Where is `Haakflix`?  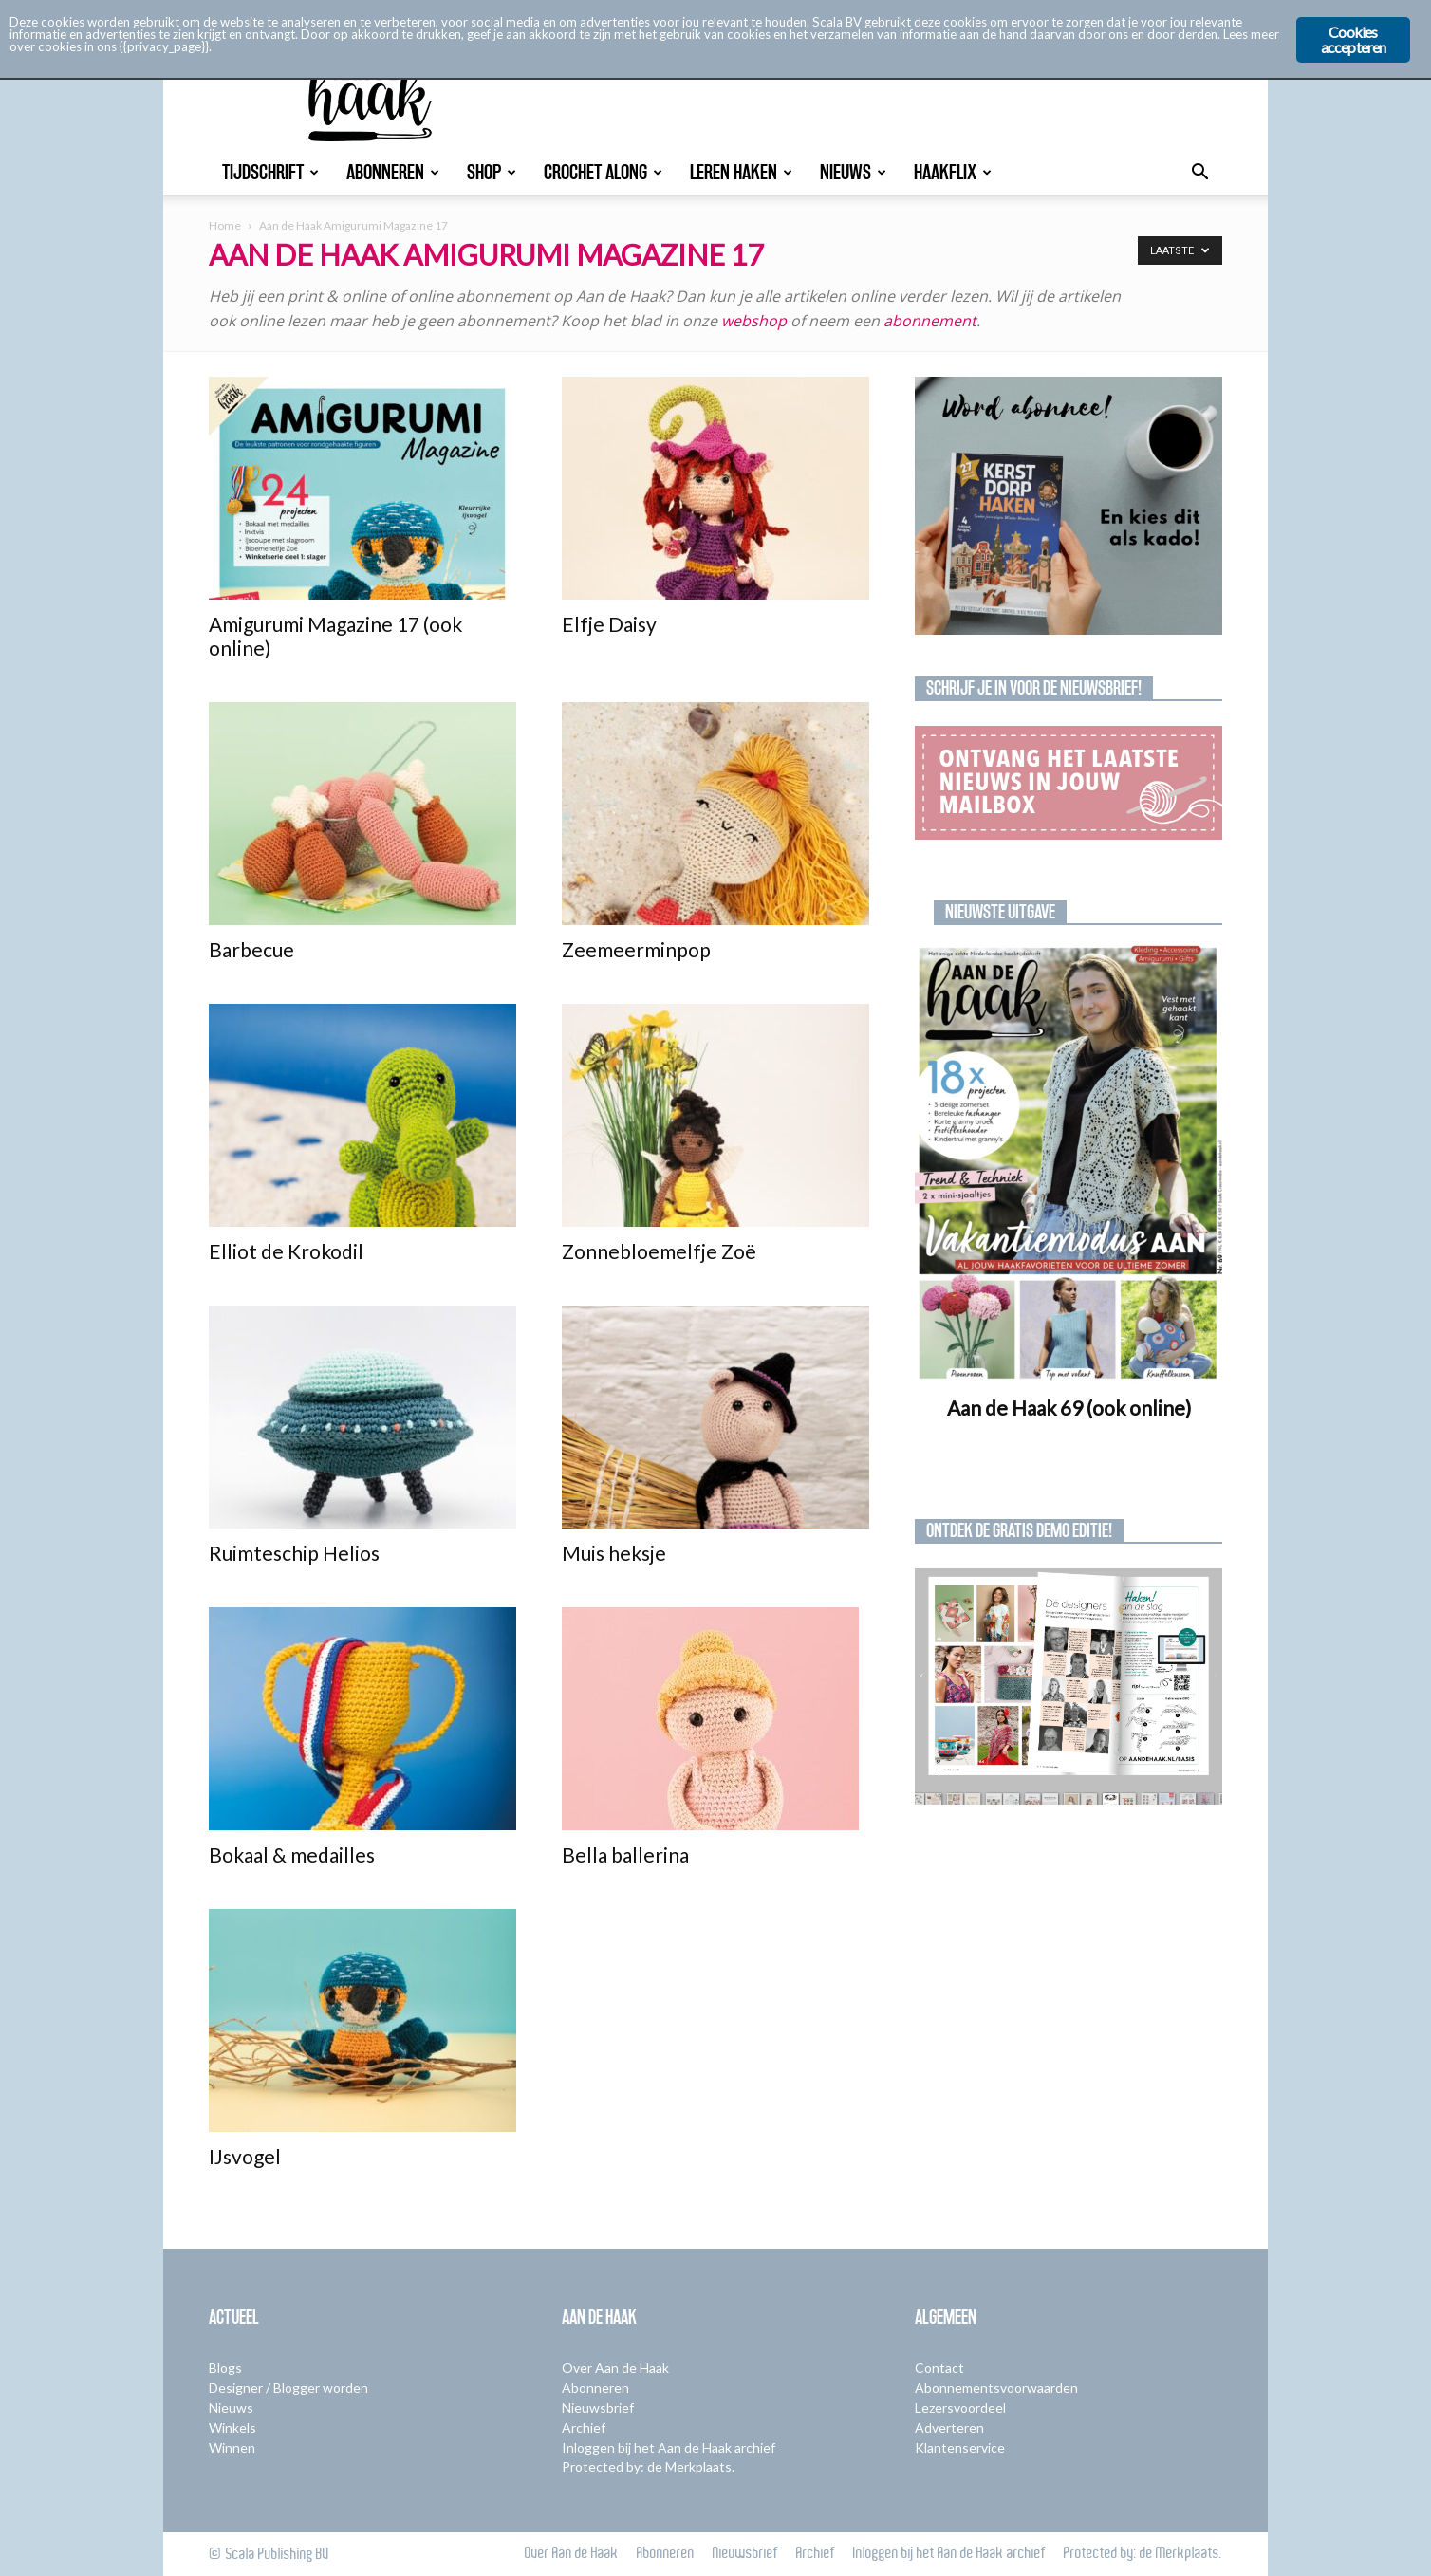 Haakflix is located at coordinates (953, 172).